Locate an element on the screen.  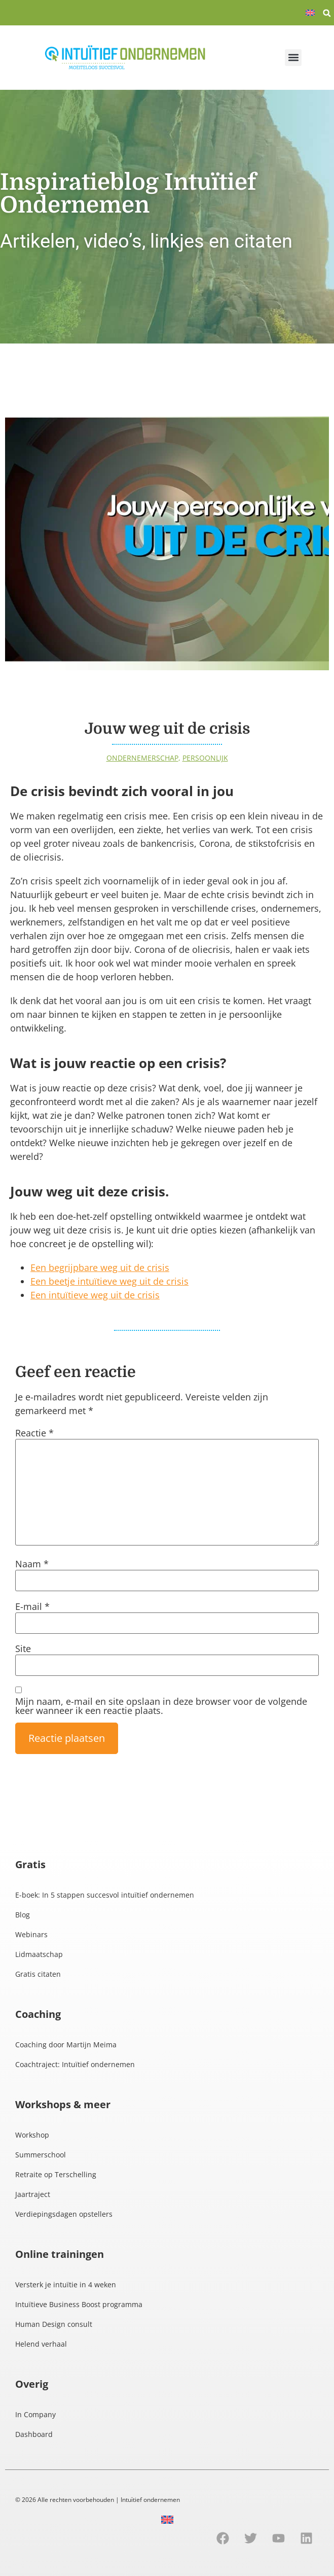
Een beetje intuïtieve weg uit de crisis is located at coordinates (109, 1281).